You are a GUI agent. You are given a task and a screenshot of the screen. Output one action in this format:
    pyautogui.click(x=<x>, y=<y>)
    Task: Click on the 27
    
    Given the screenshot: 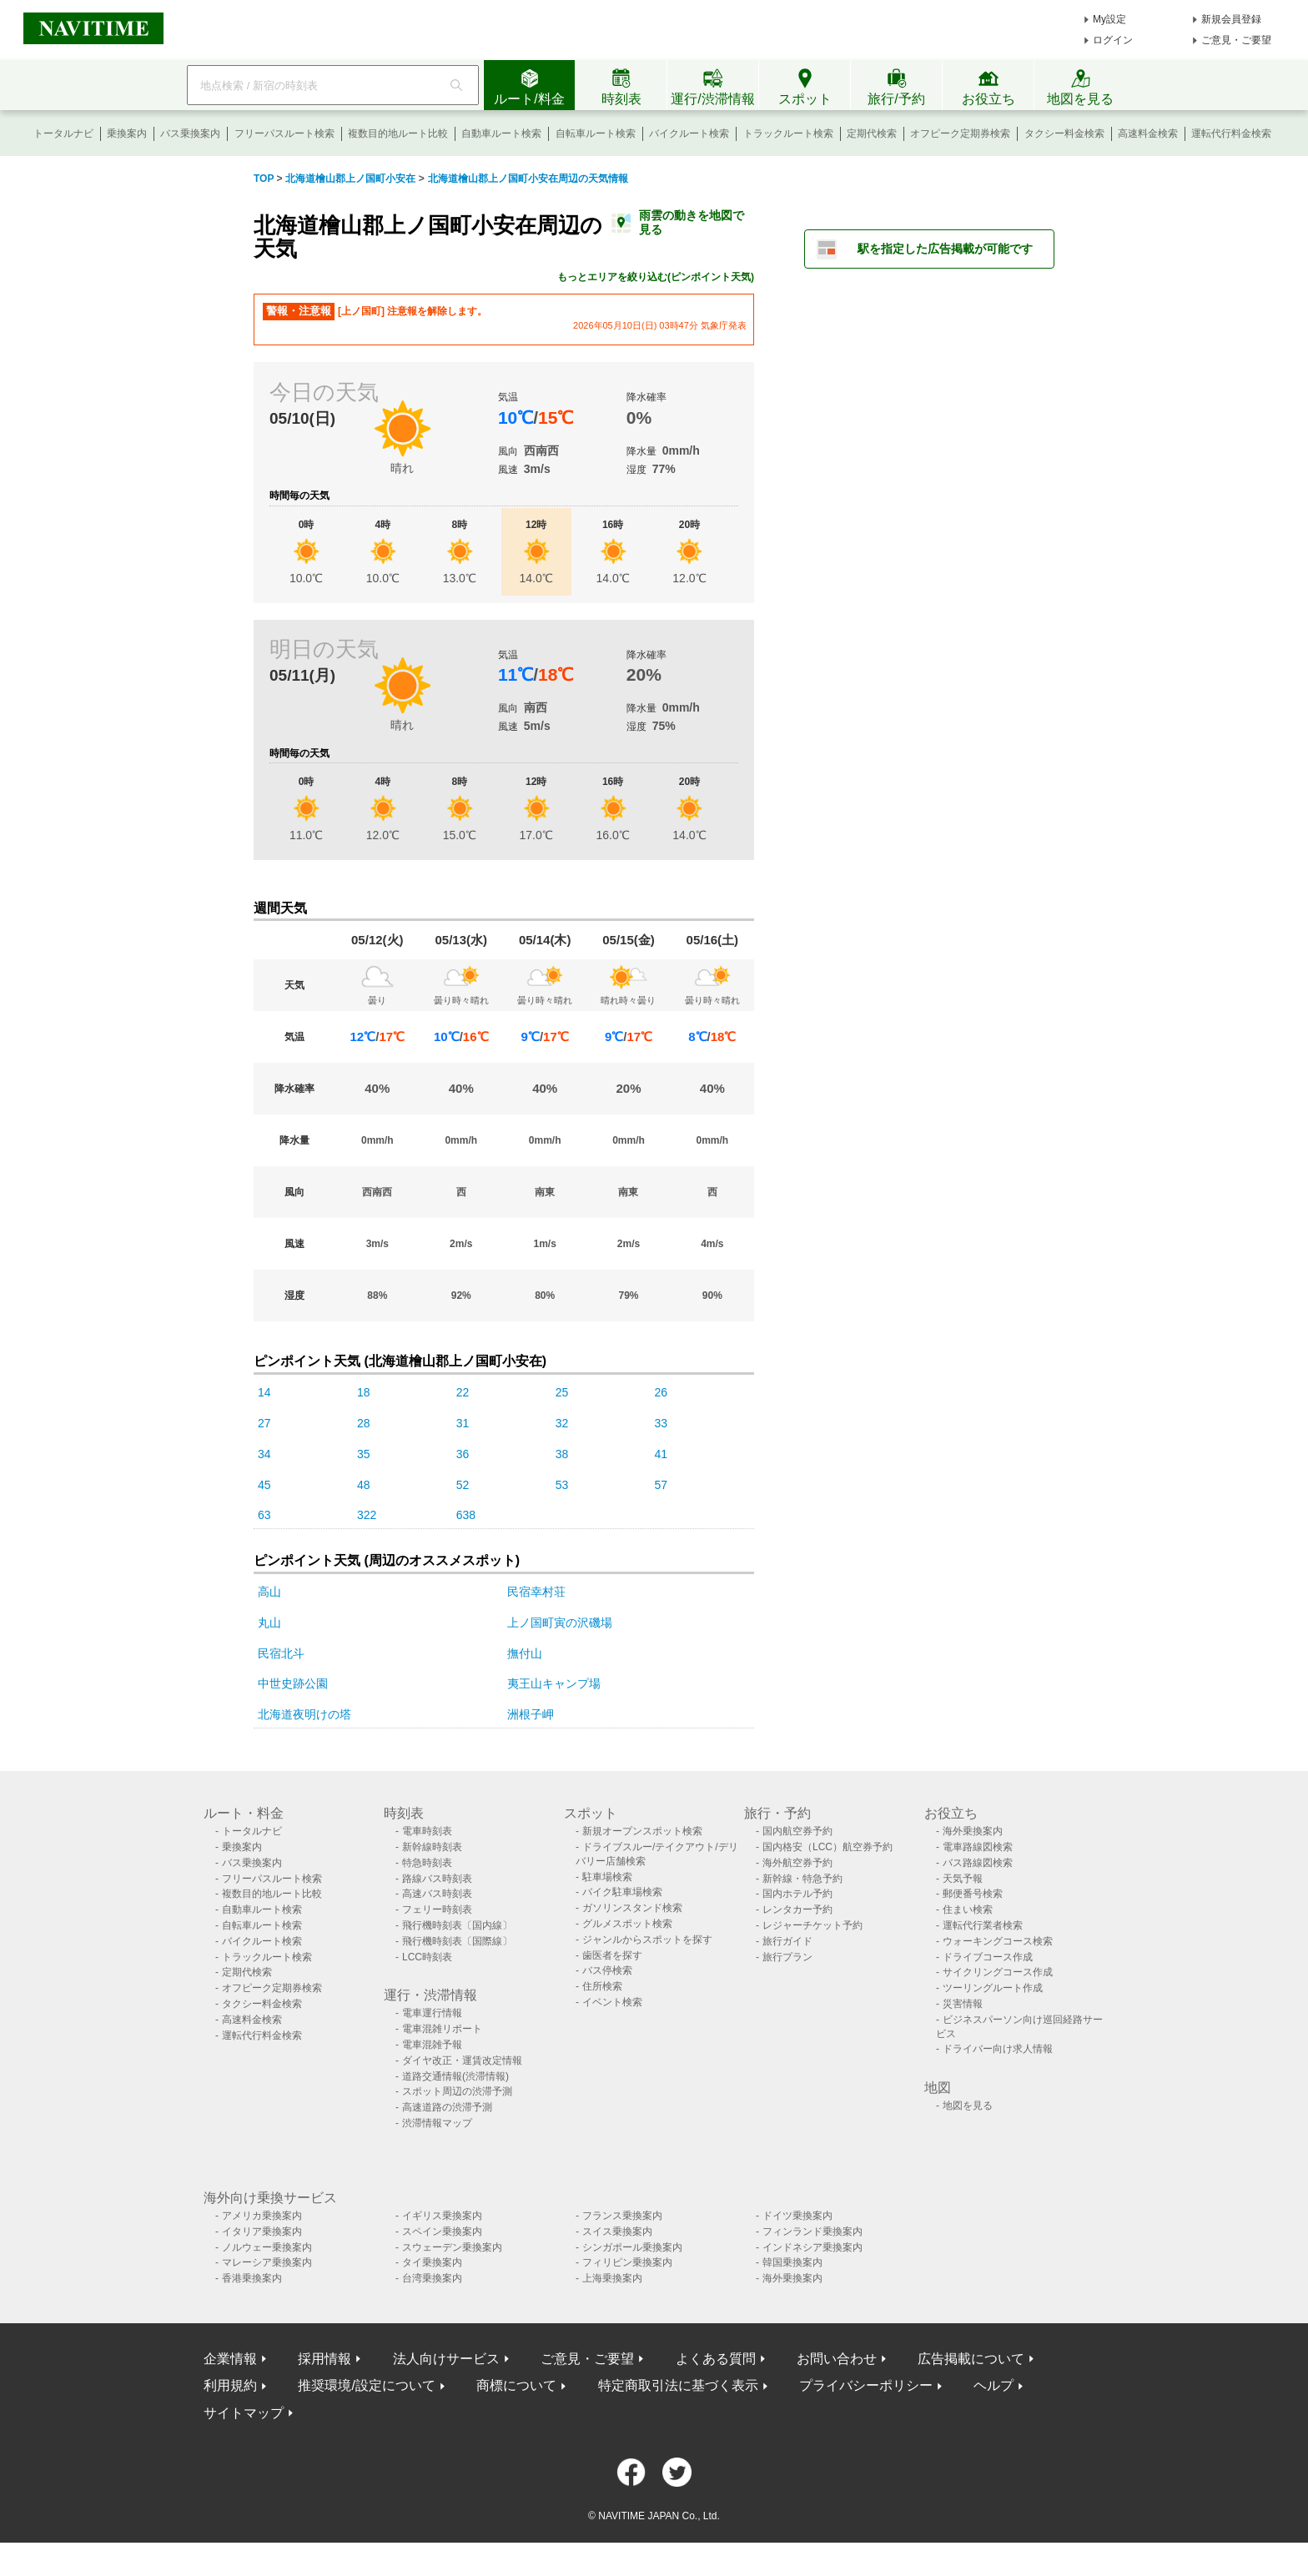 What is the action you would take?
    pyautogui.click(x=264, y=1423)
    